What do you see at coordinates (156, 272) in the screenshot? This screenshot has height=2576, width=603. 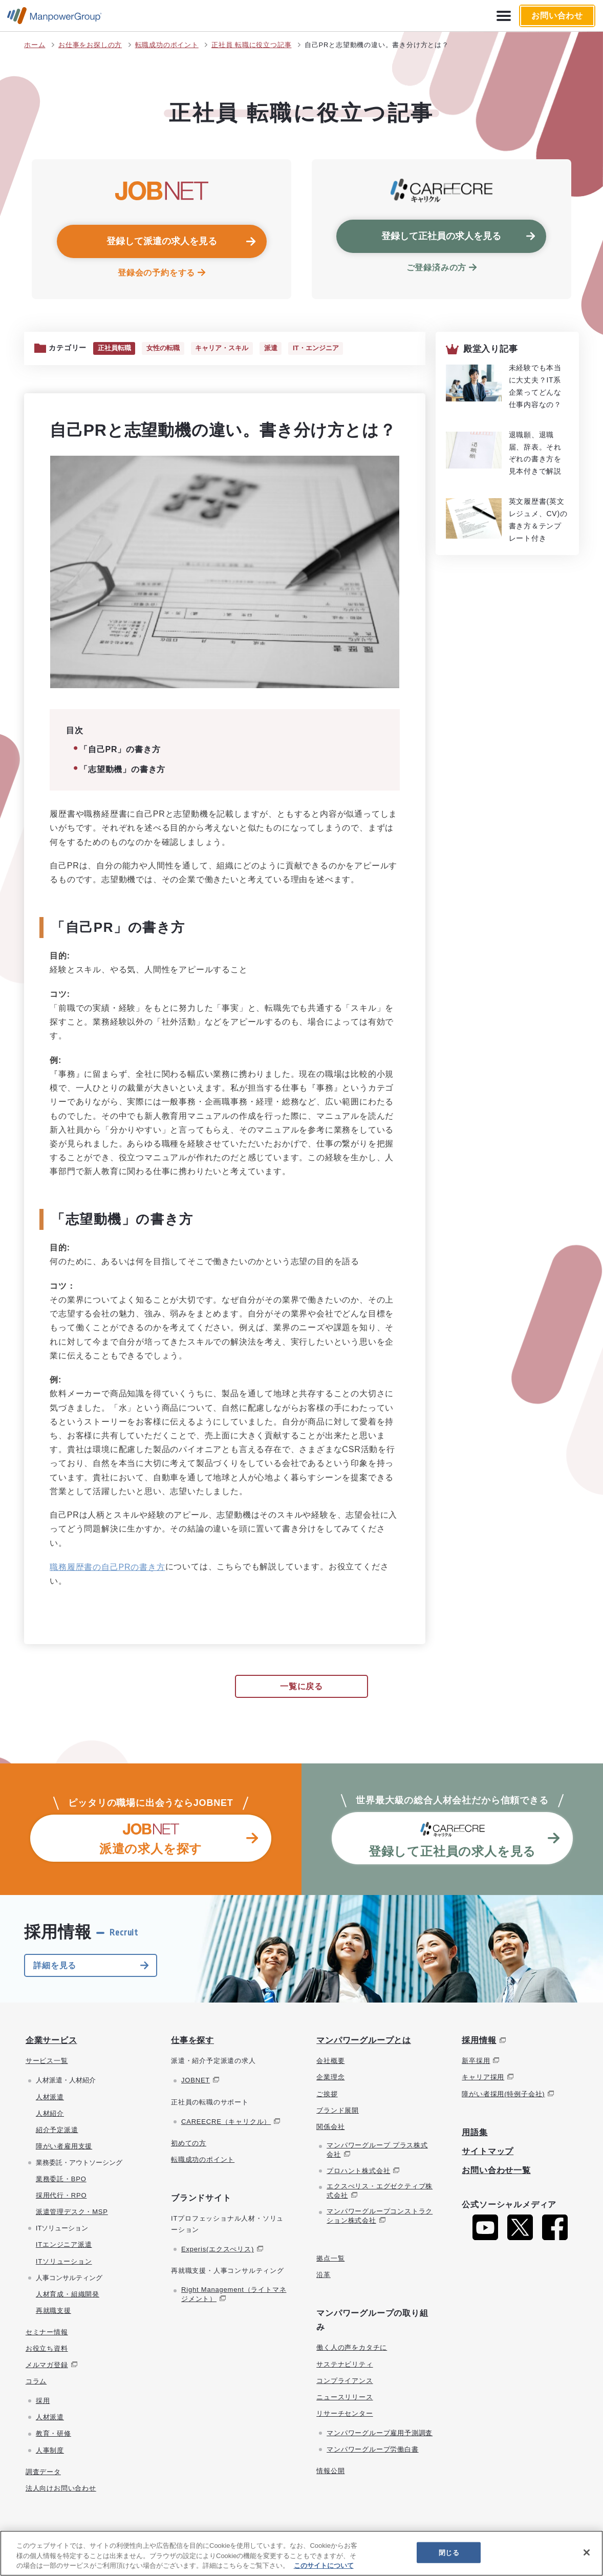 I see `登録会の予約をする` at bounding box center [156, 272].